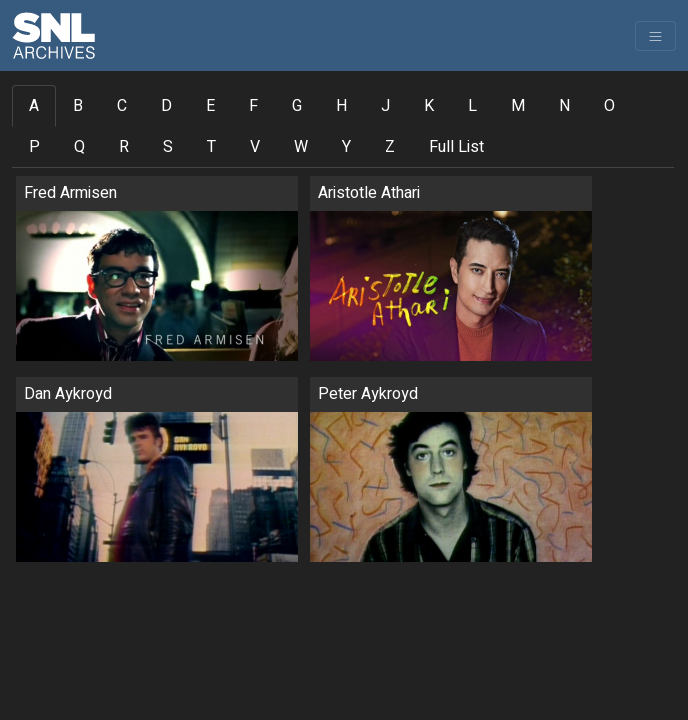 The image size is (688, 720). I want to click on F [tab], so click(253, 106).